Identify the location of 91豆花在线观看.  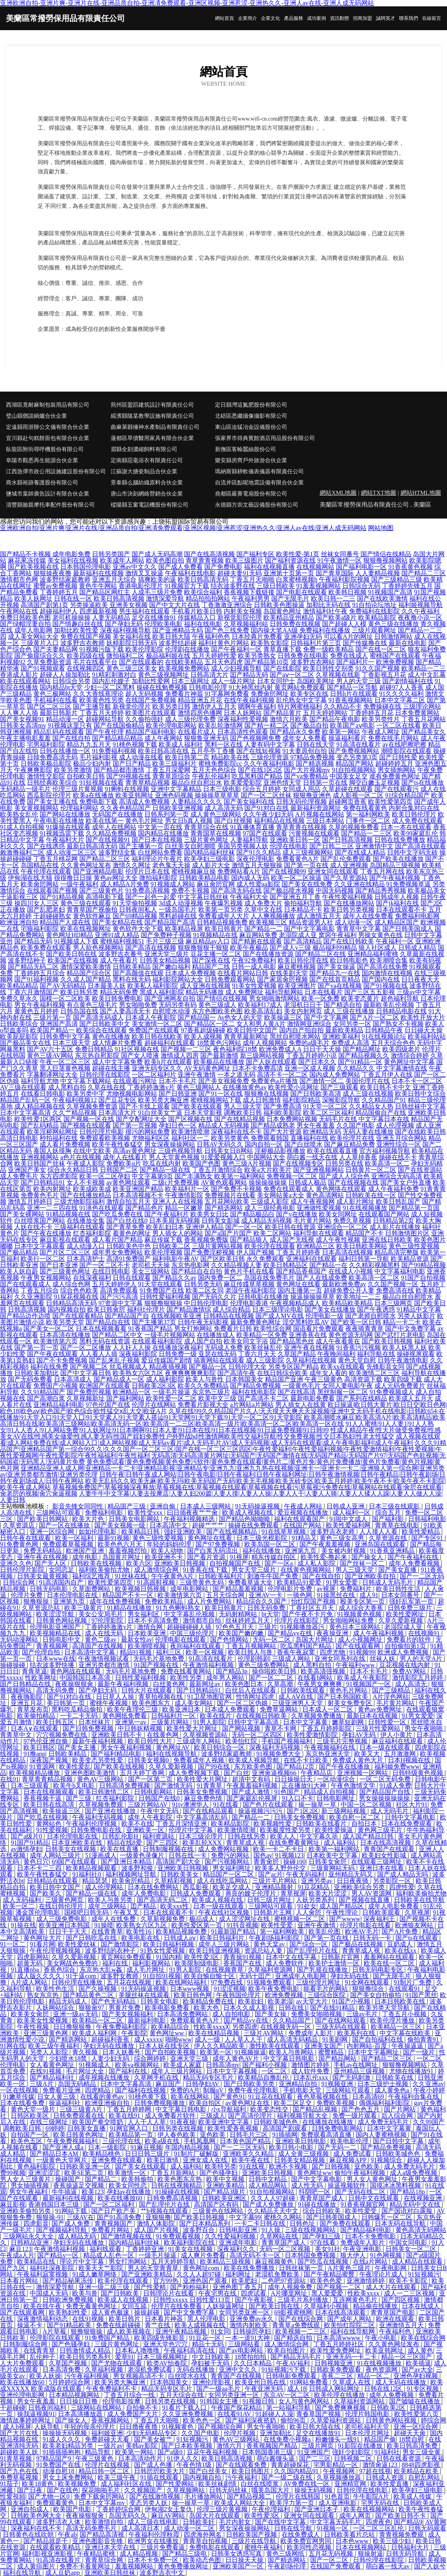
(271, 2096).